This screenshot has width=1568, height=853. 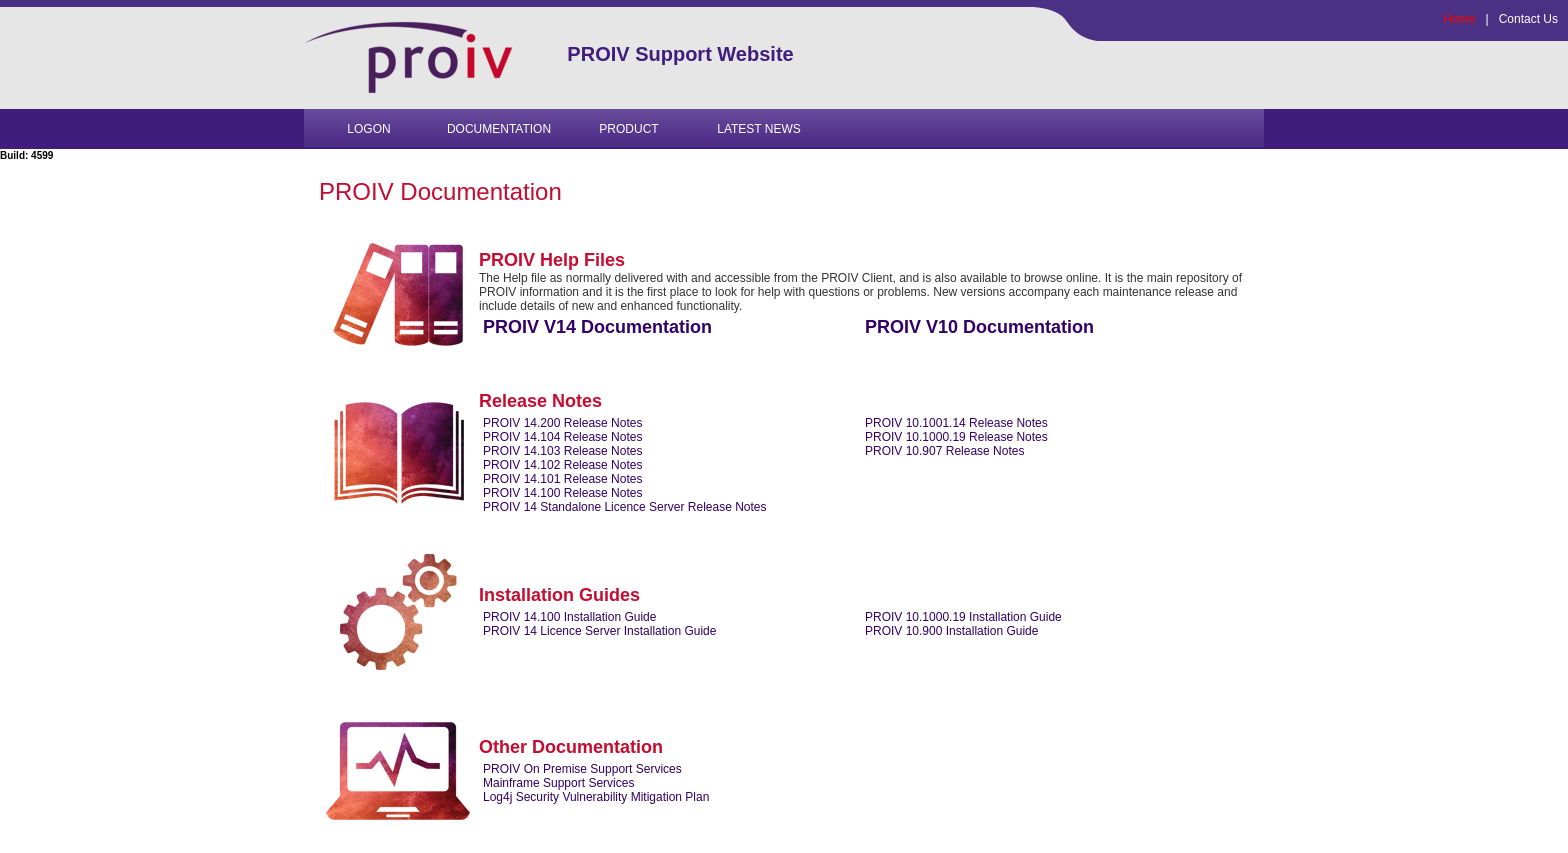 I want to click on PROIV 14.102 Release Notes, so click(x=562, y=465).